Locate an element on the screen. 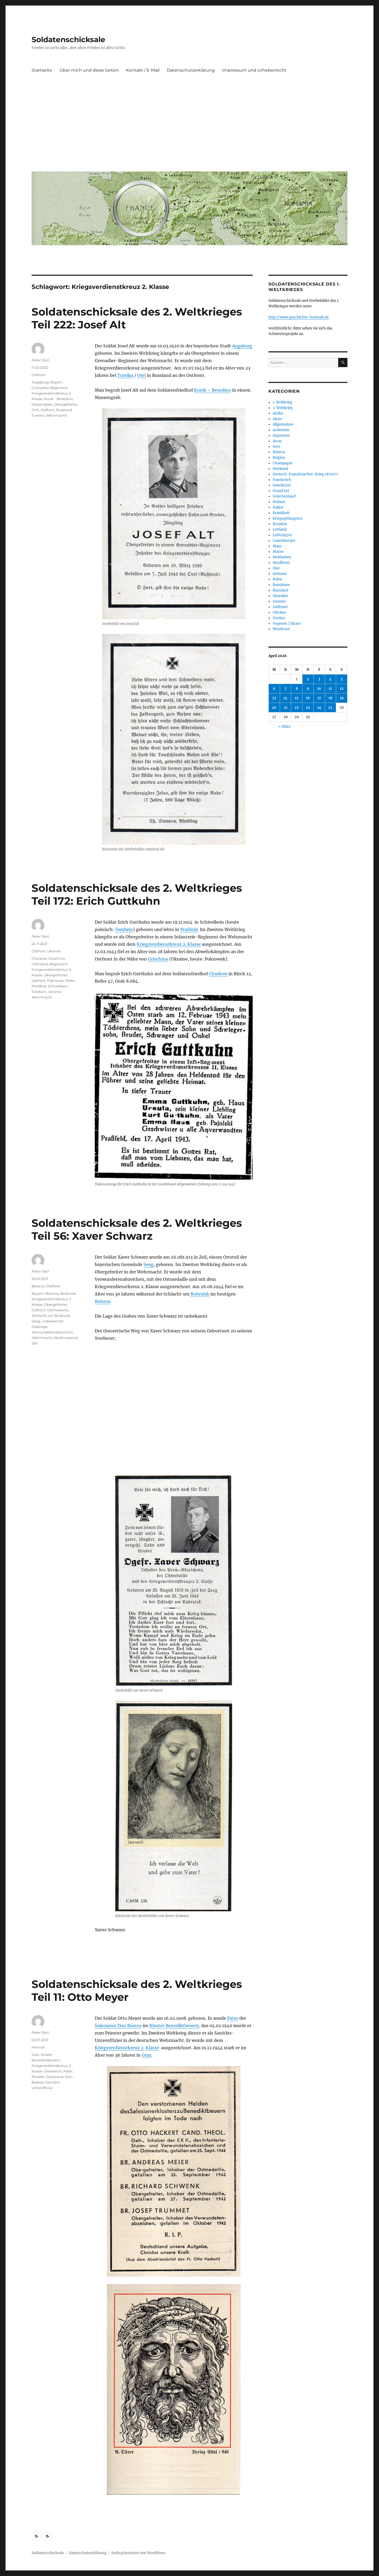  Soldatenschicksale des 2. Weltkrieges Teil 172: Erich Guttkuhn is located at coordinates (137, 894).